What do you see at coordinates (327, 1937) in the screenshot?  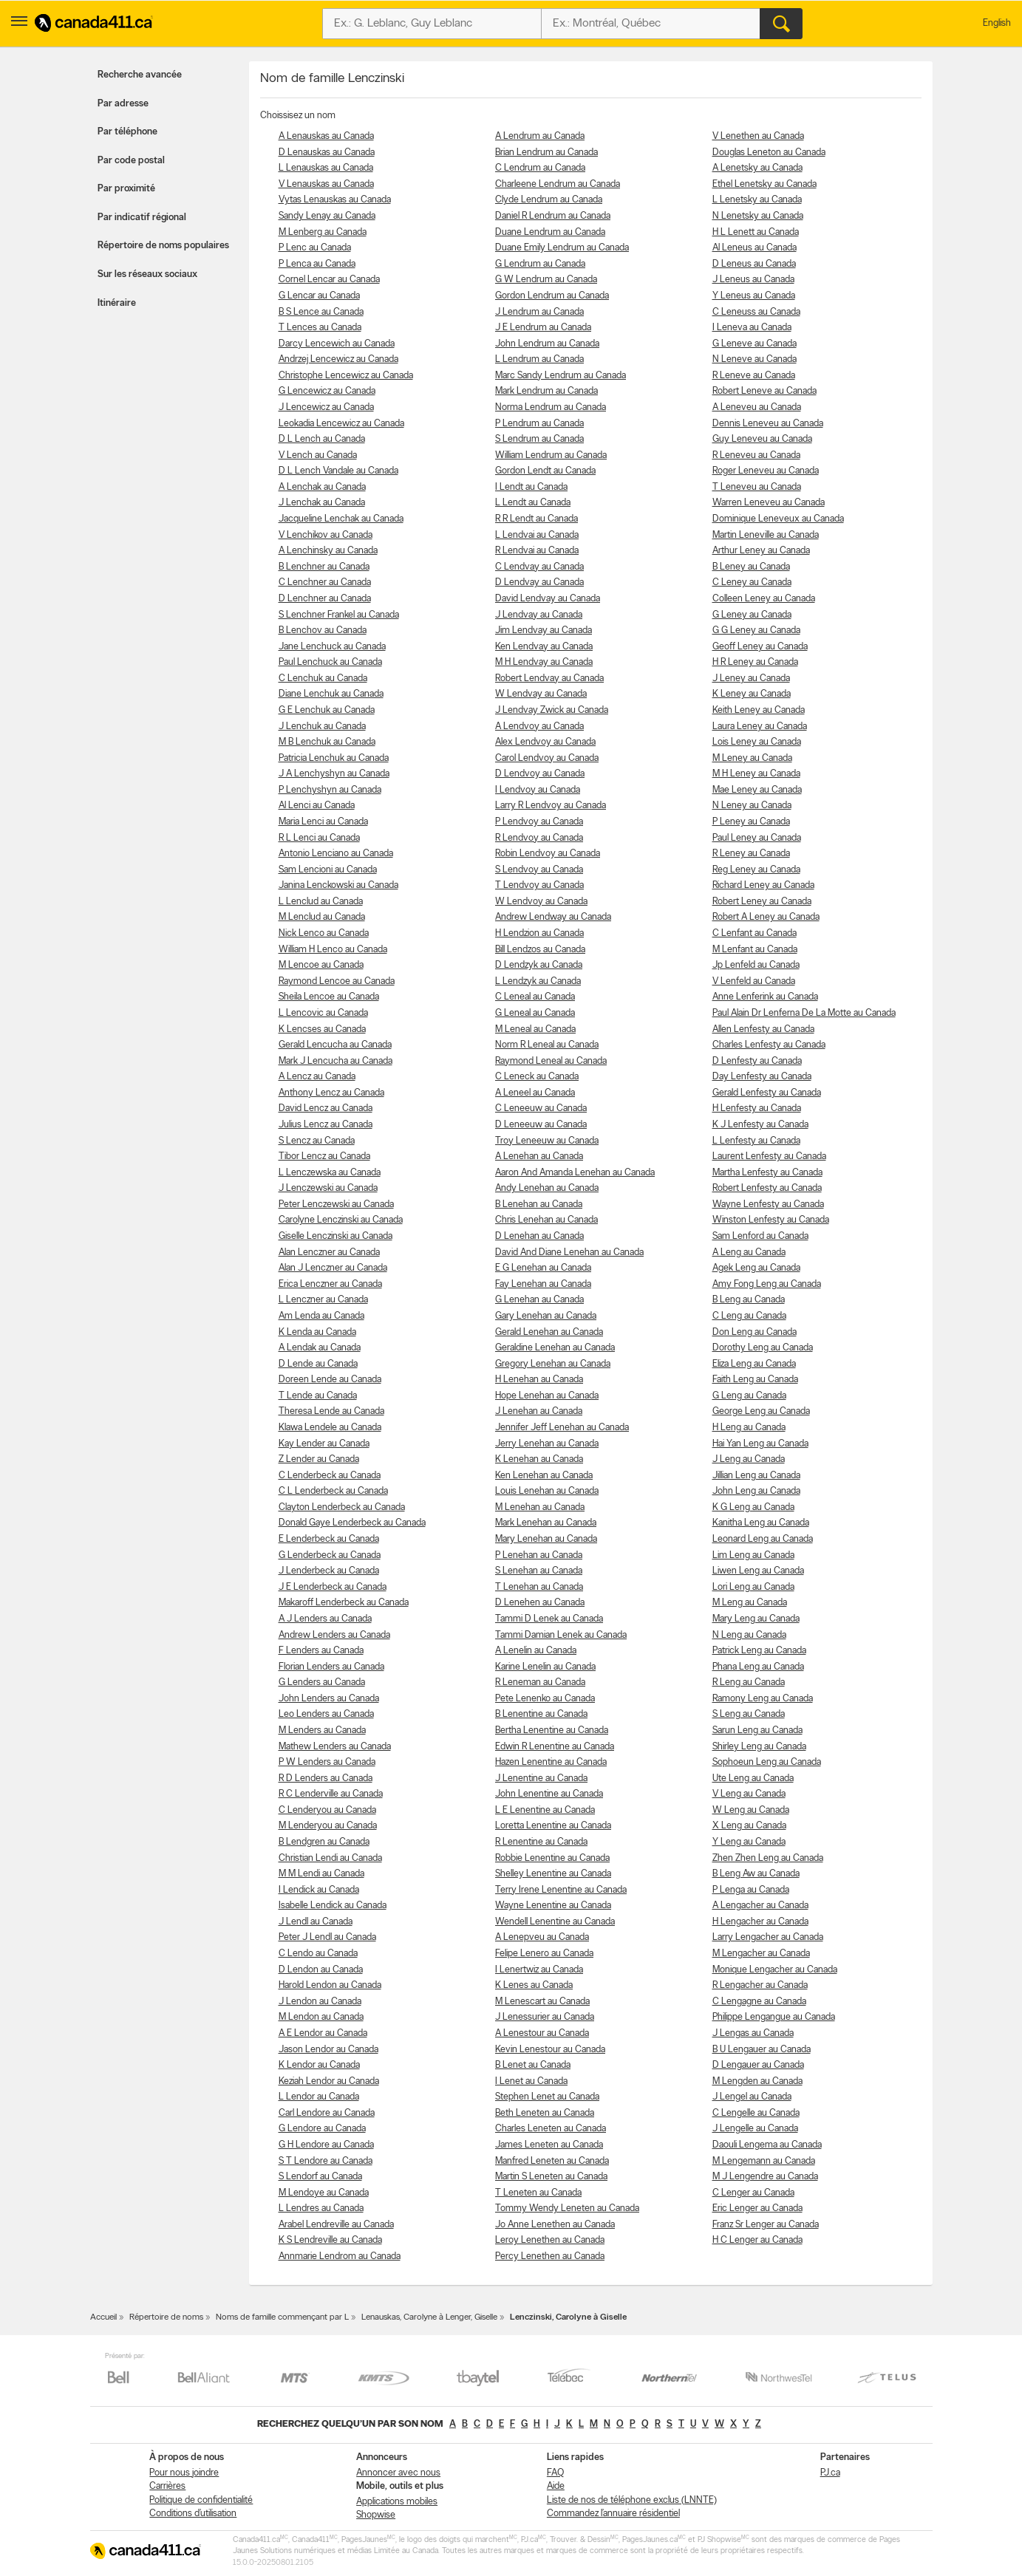 I see `Peter J Lendl au Canada` at bounding box center [327, 1937].